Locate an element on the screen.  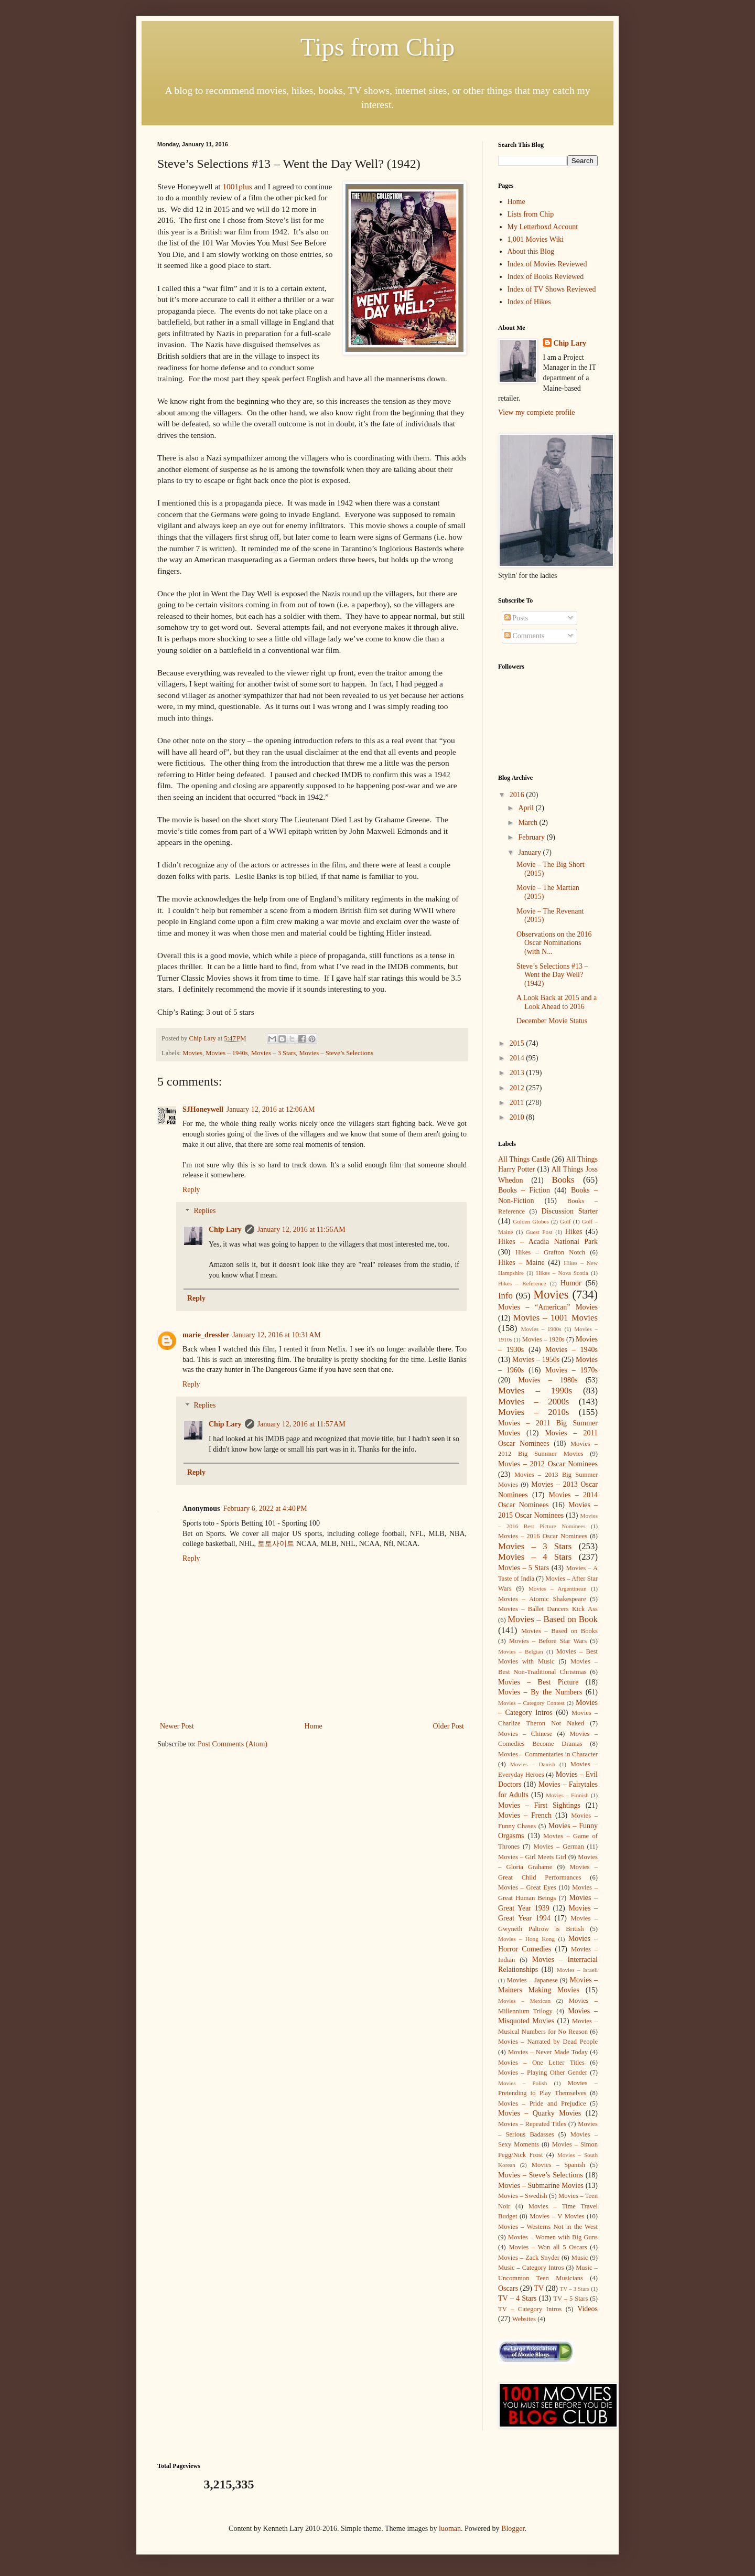
Movies – Pride and Prejudice is located at coordinates (542, 2103).